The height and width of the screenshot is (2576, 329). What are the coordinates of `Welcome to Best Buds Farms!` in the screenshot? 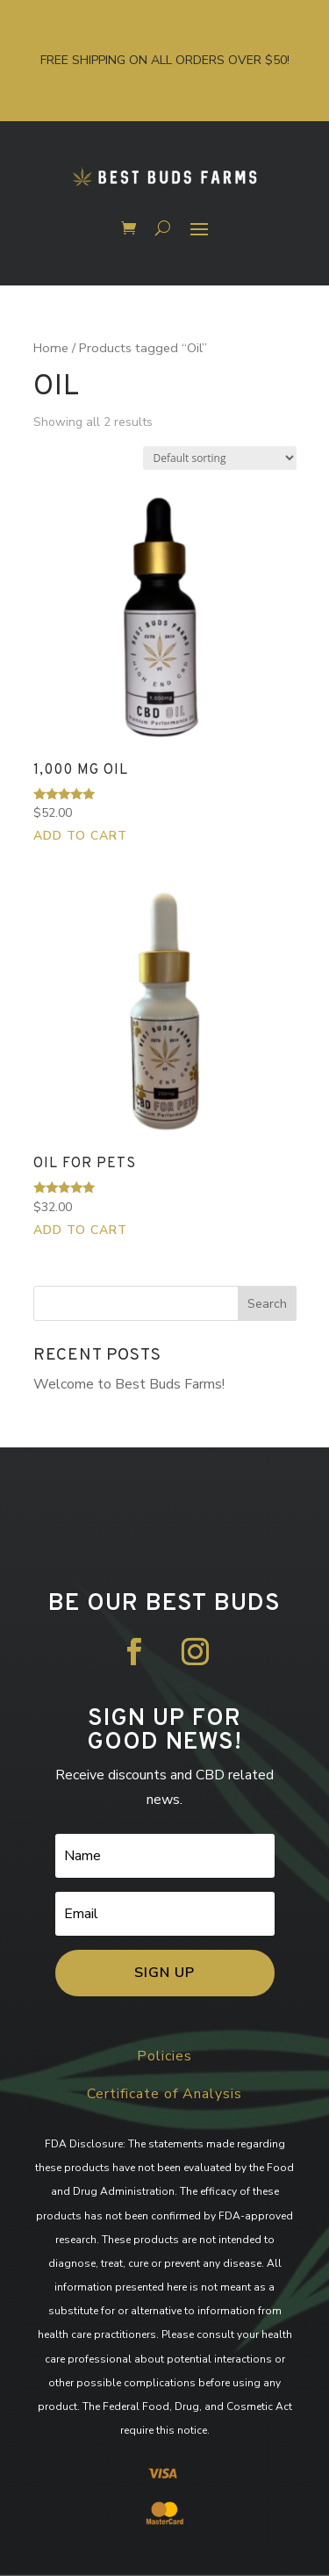 It's located at (129, 1384).